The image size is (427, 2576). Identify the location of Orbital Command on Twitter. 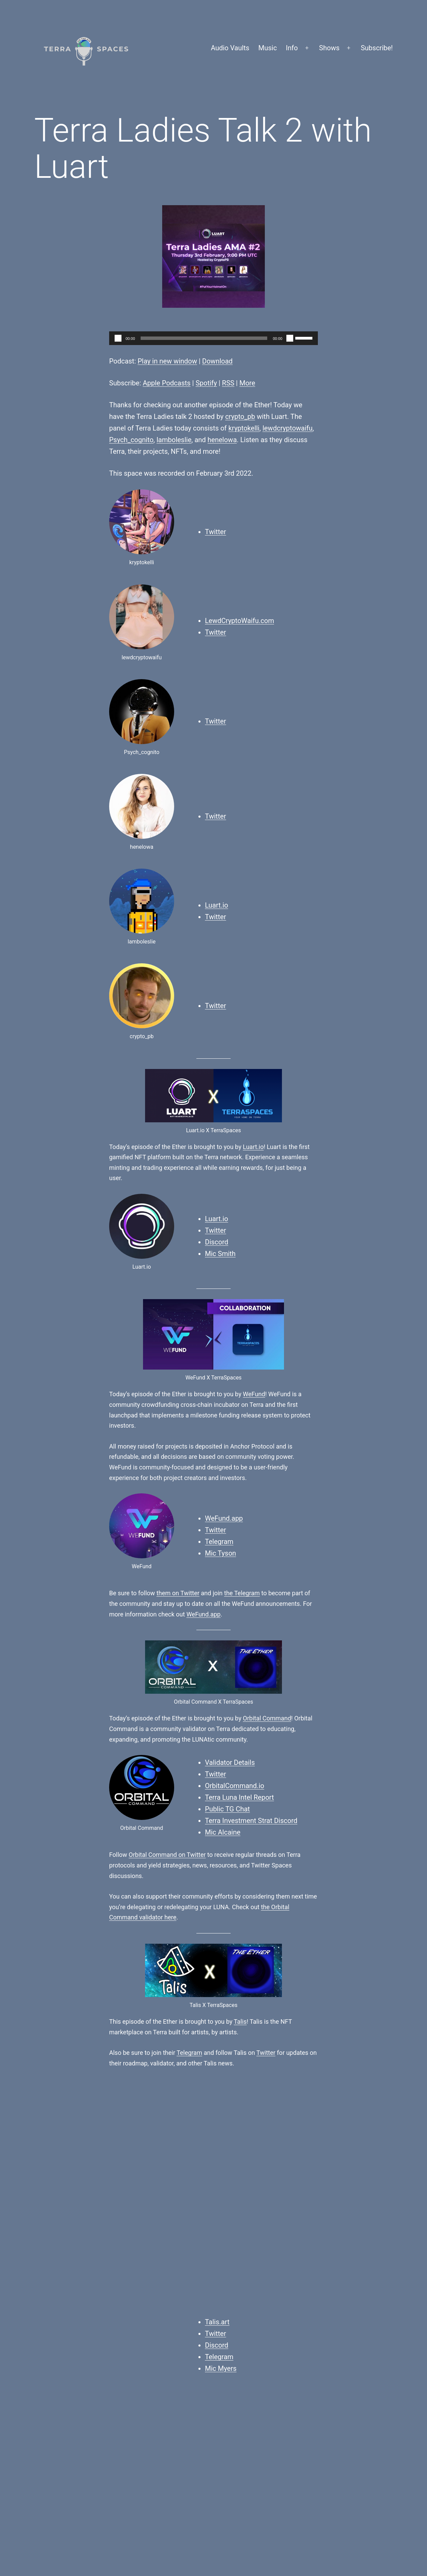
(167, 1854).